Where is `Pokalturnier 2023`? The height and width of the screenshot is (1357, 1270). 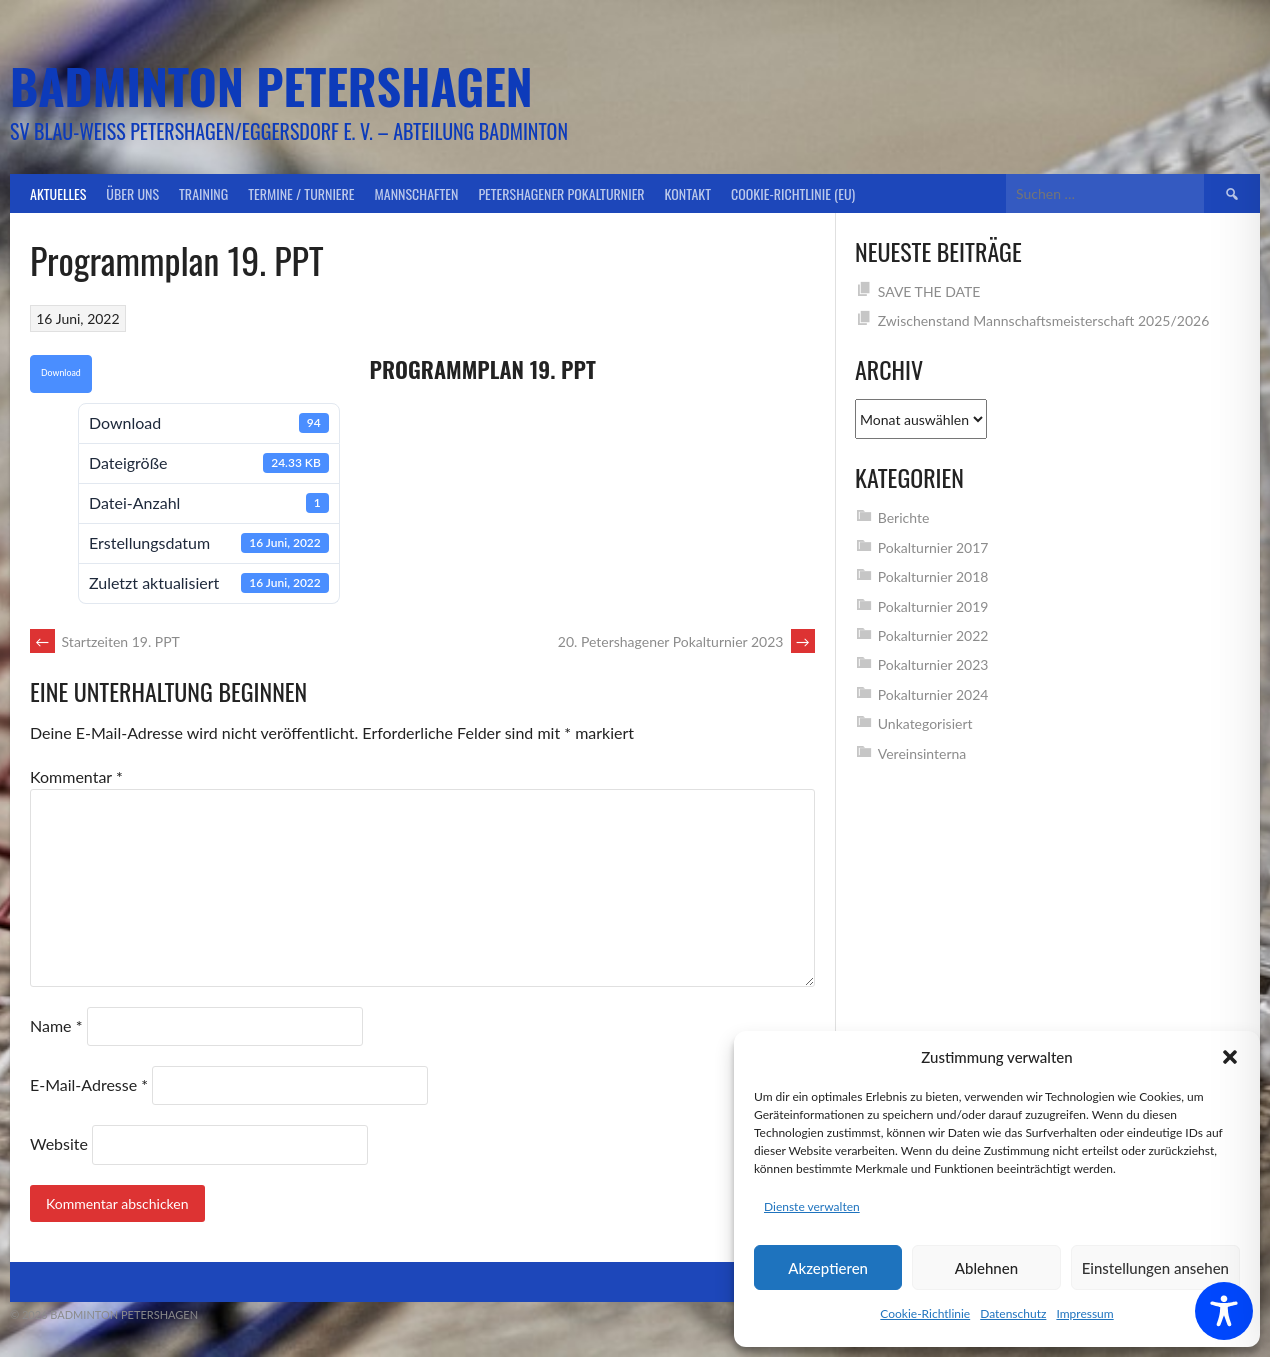 Pokalturnier 2023 is located at coordinates (933, 664).